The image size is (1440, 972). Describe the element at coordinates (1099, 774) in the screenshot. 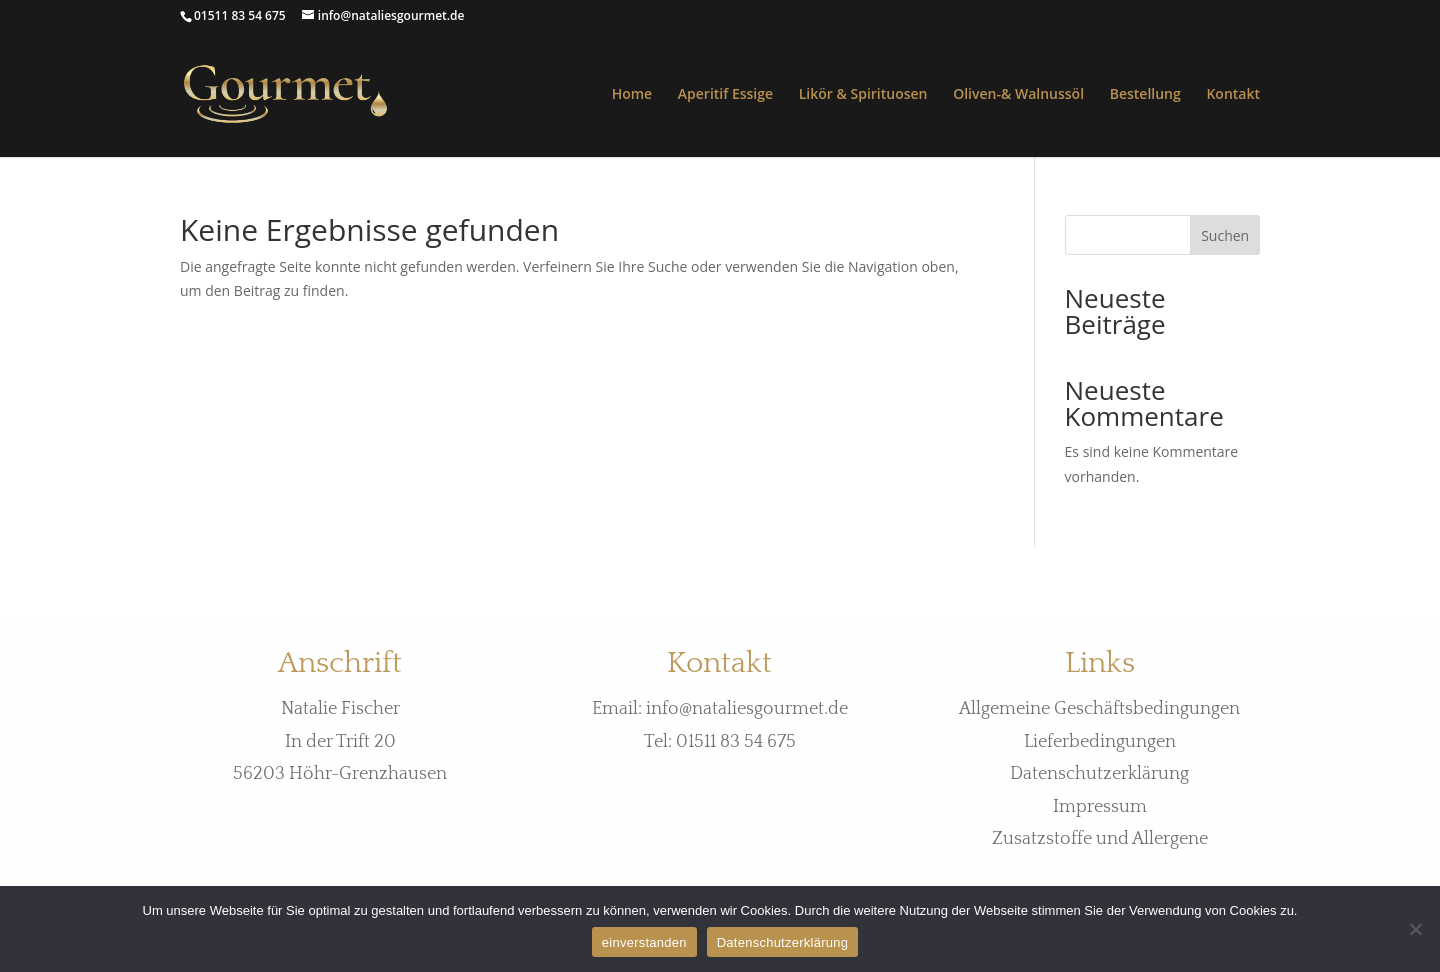

I see `Datenschutzerklärung` at that location.